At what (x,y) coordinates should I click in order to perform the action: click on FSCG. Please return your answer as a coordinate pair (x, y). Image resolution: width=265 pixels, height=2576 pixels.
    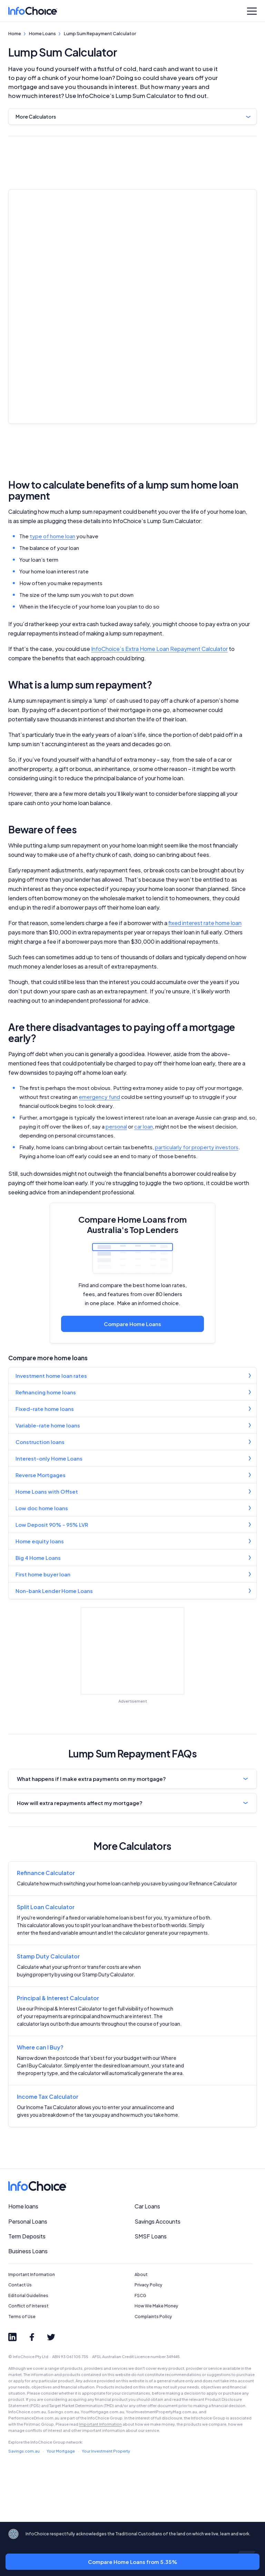
    Looking at the image, I should click on (140, 2295).